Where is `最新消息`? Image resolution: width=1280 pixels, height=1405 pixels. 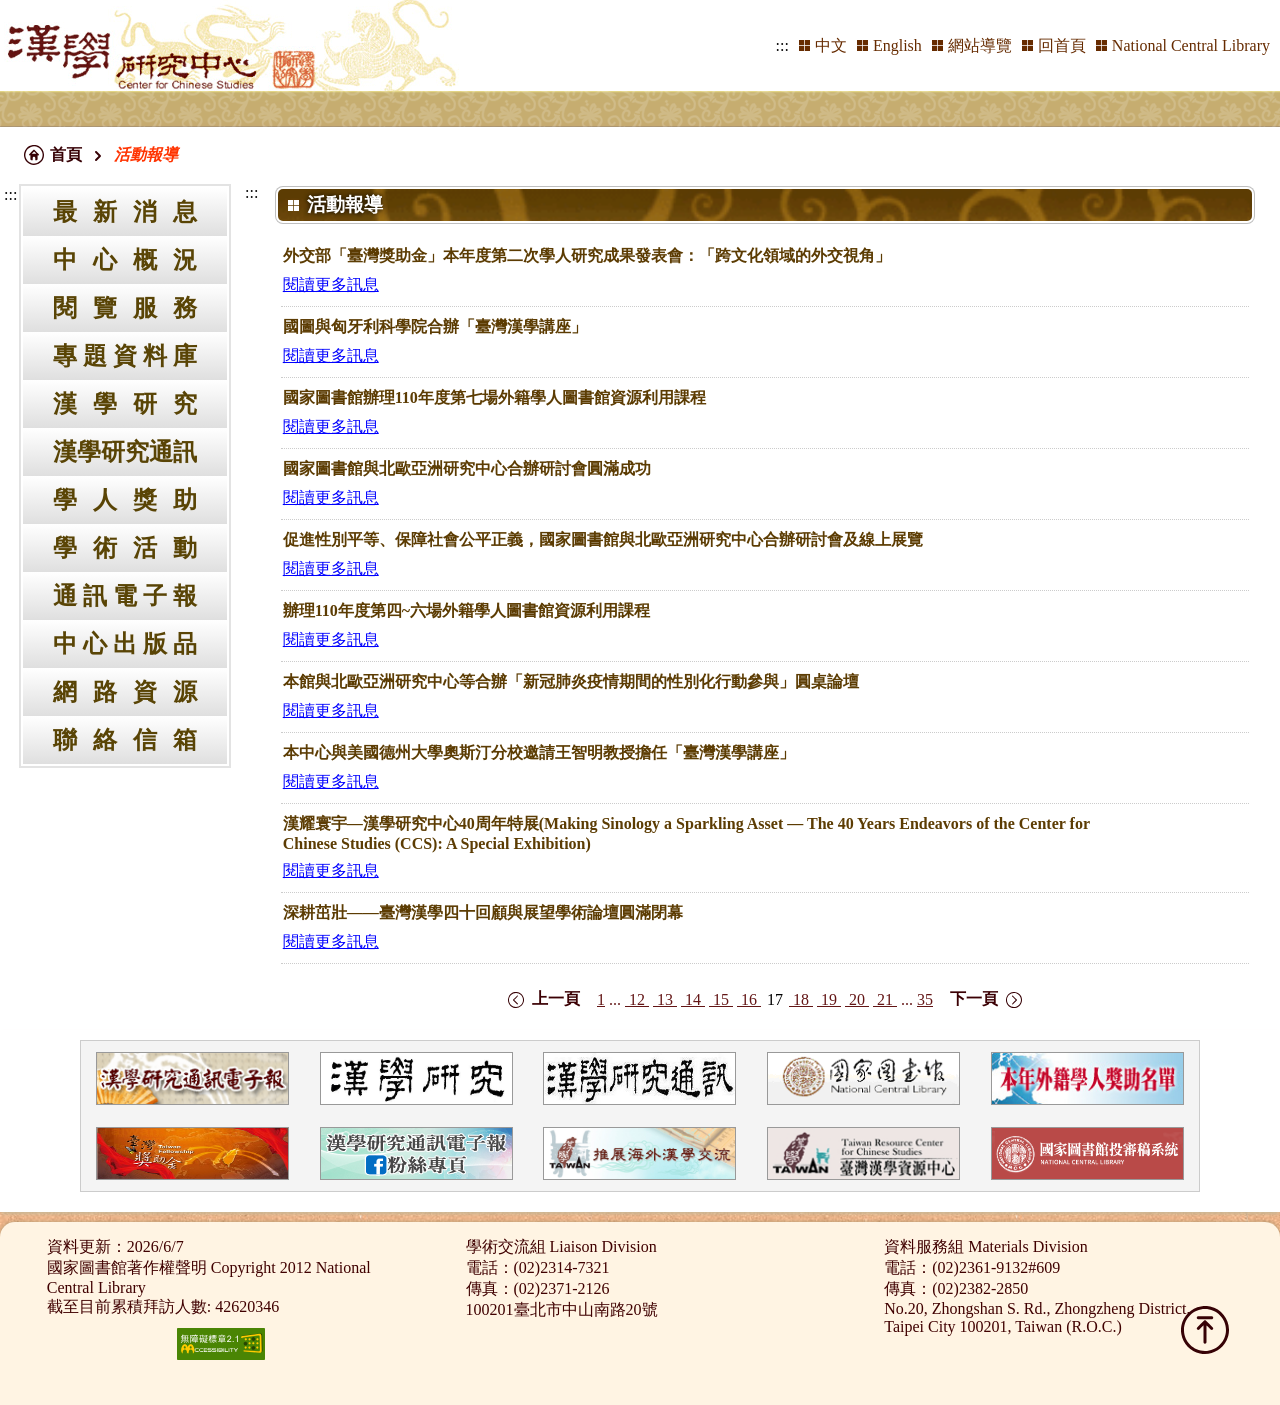
最新消息 is located at coordinates (125, 212).